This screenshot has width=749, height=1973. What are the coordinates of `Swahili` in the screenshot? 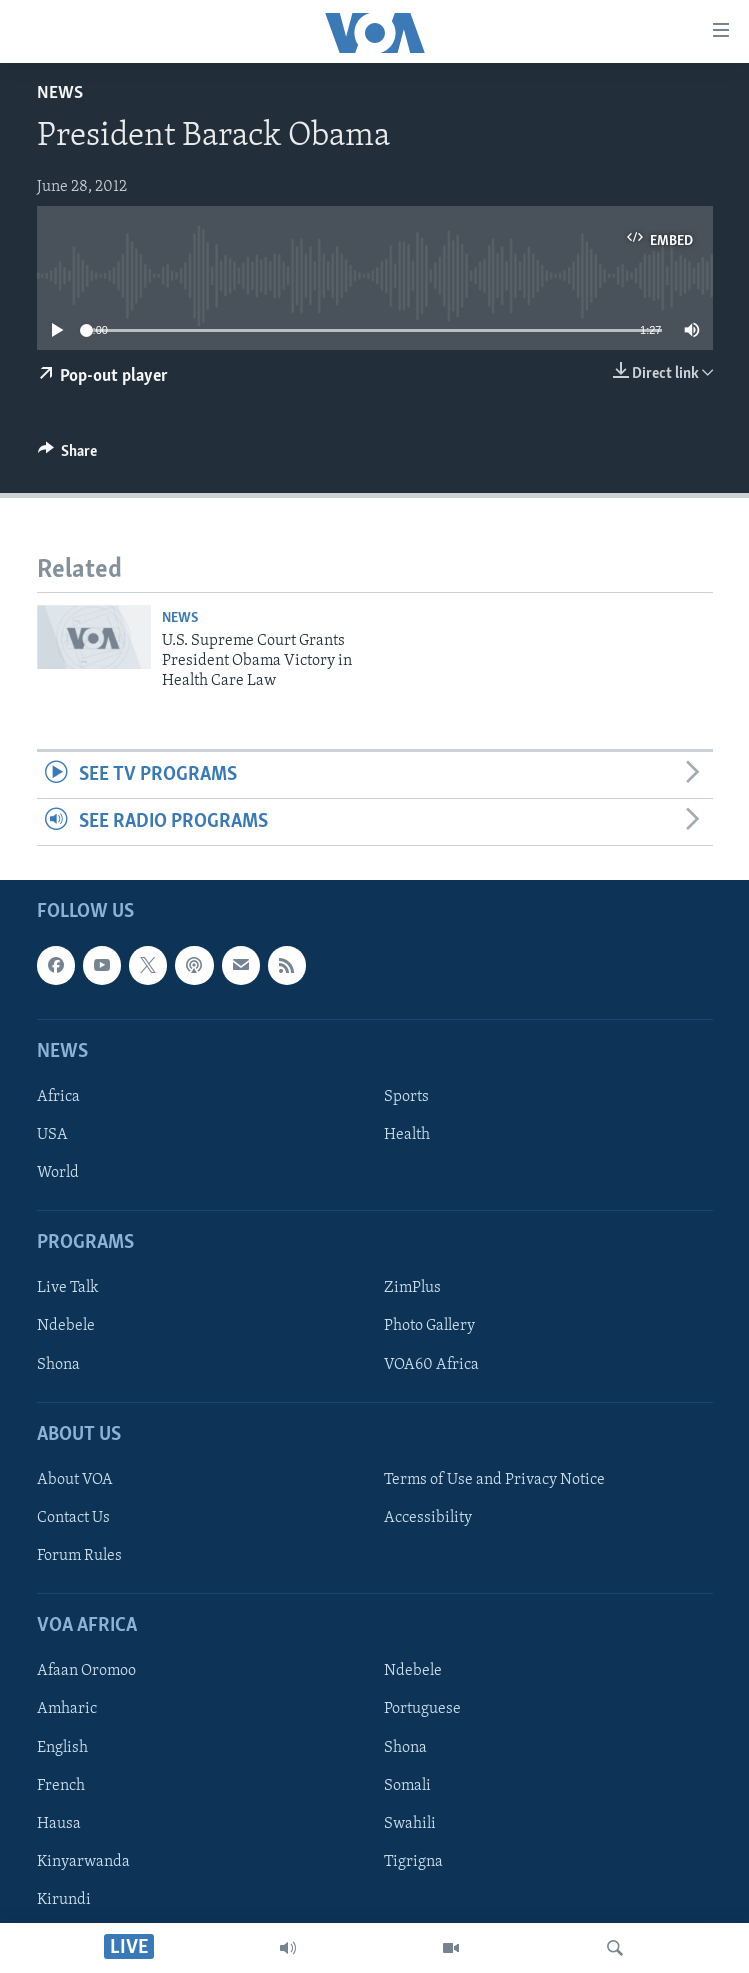 It's located at (410, 1824).